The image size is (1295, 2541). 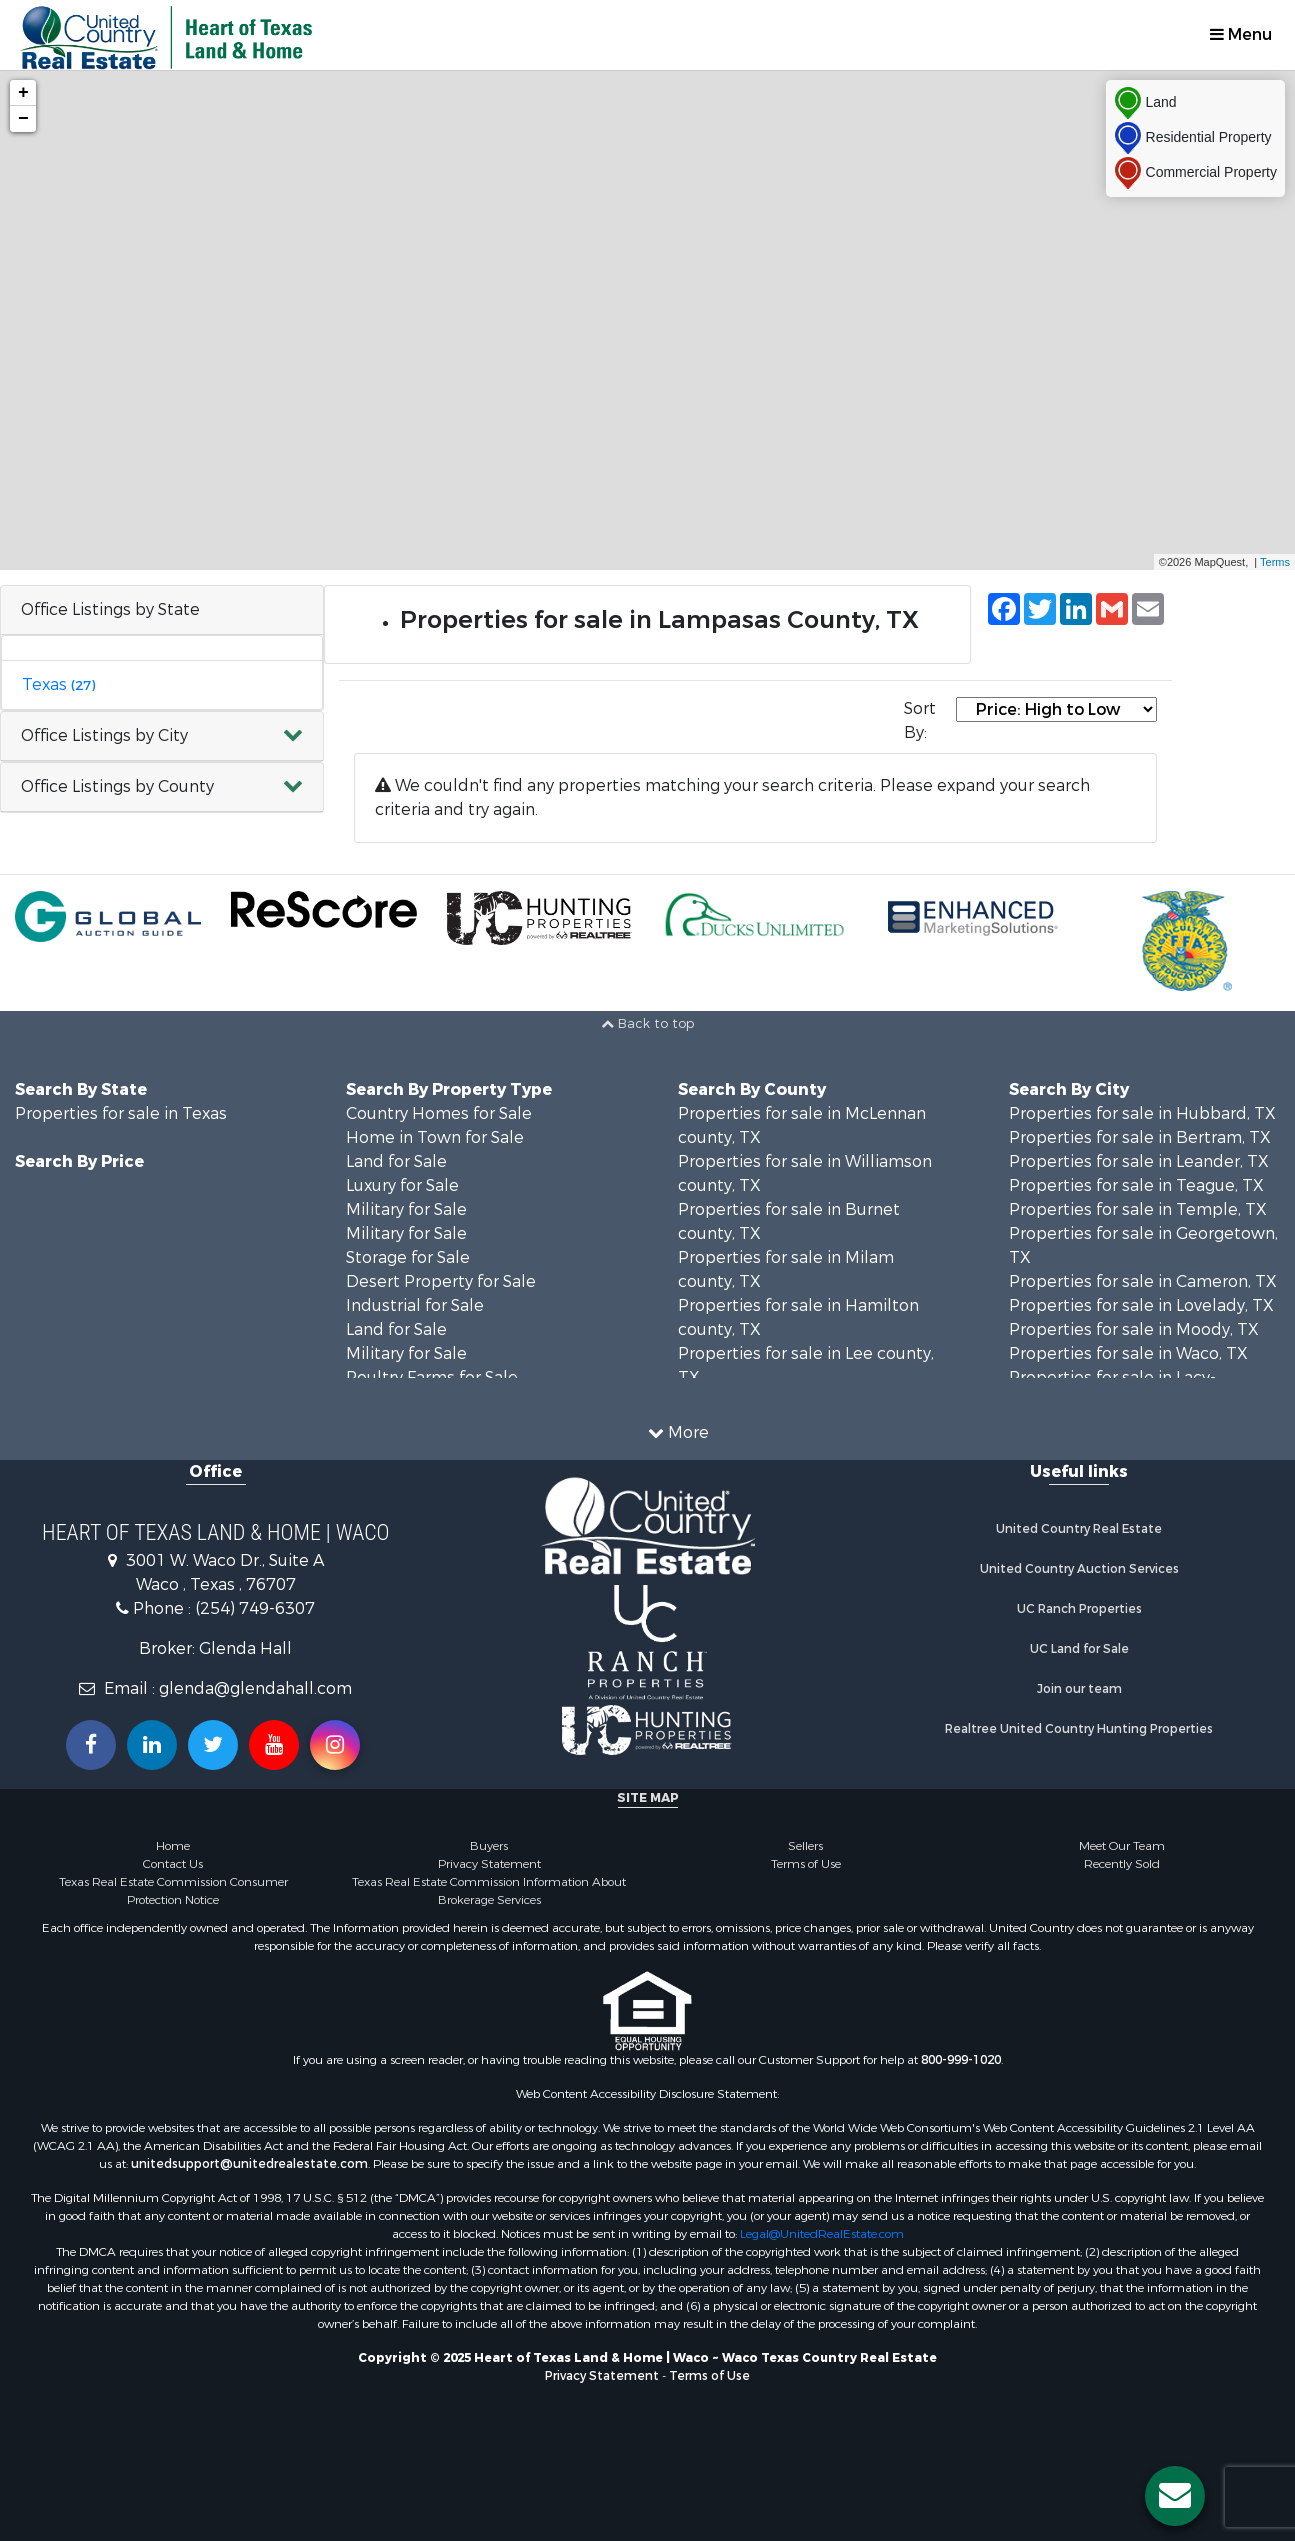 What do you see at coordinates (162, 736) in the screenshot?
I see `[button]` at bounding box center [162, 736].